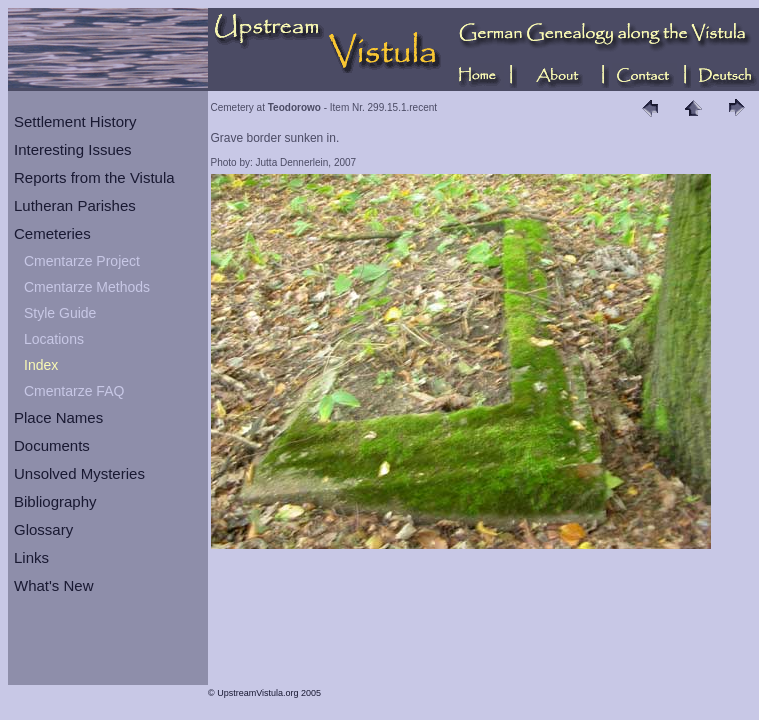 The height and width of the screenshot is (720, 759). Describe the element at coordinates (74, 391) in the screenshot. I see `Cmentarze FAQ` at that location.